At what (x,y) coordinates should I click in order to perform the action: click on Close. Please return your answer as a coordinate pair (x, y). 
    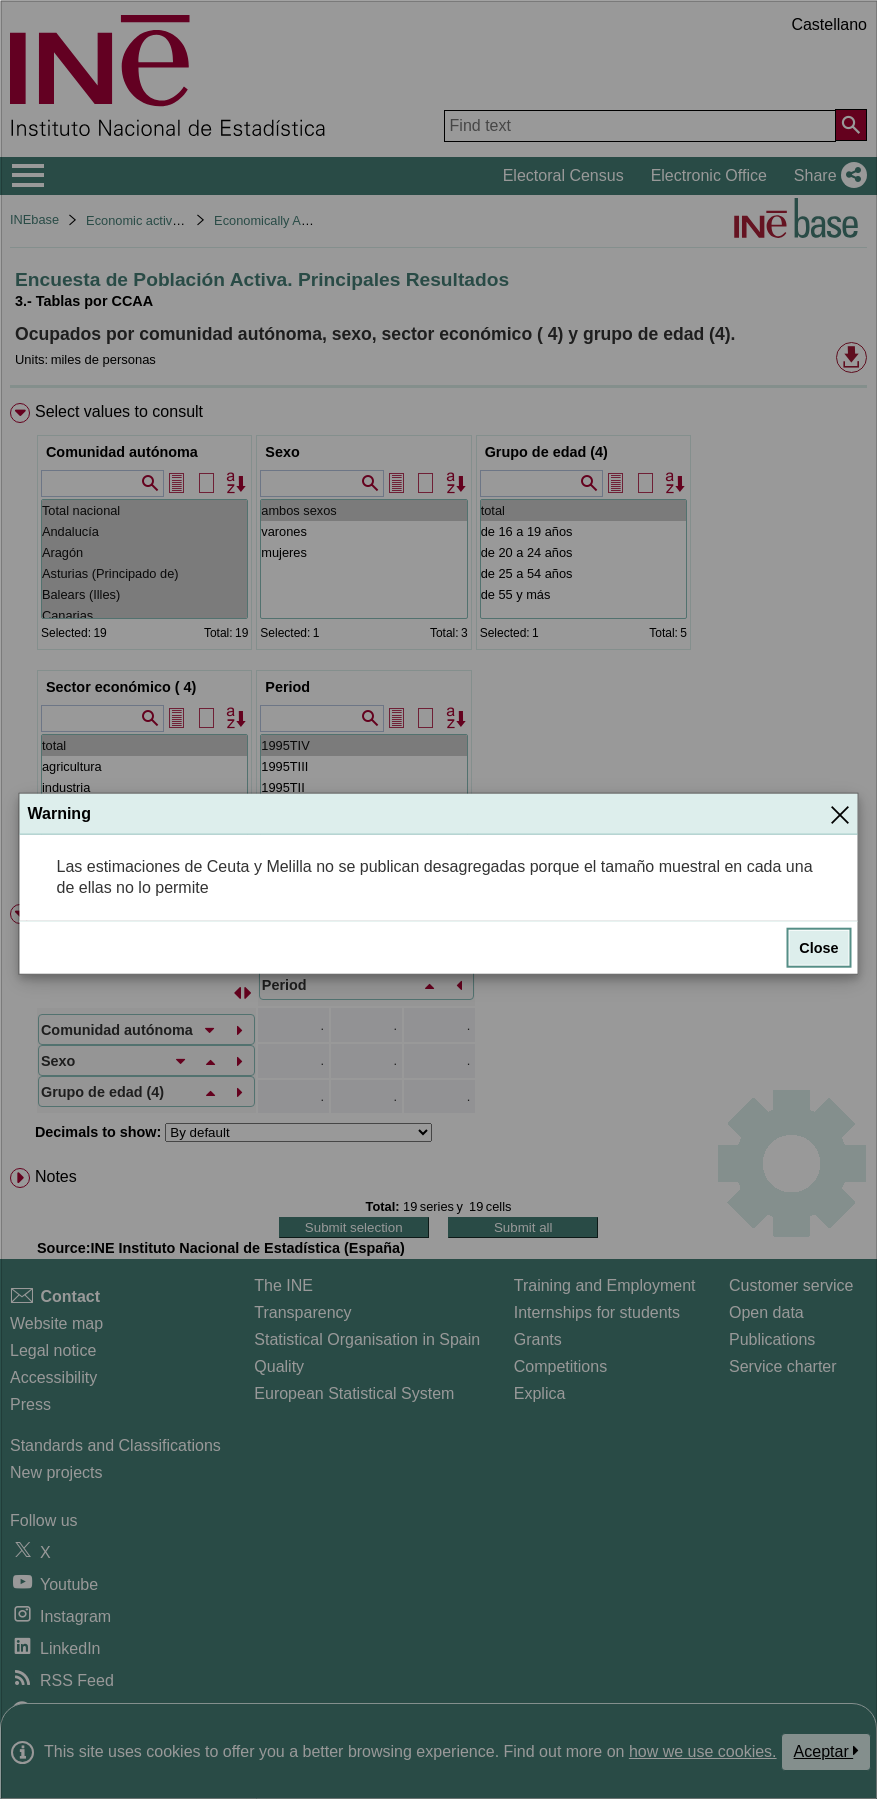
    Looking at the image, I should click on (818, 948).